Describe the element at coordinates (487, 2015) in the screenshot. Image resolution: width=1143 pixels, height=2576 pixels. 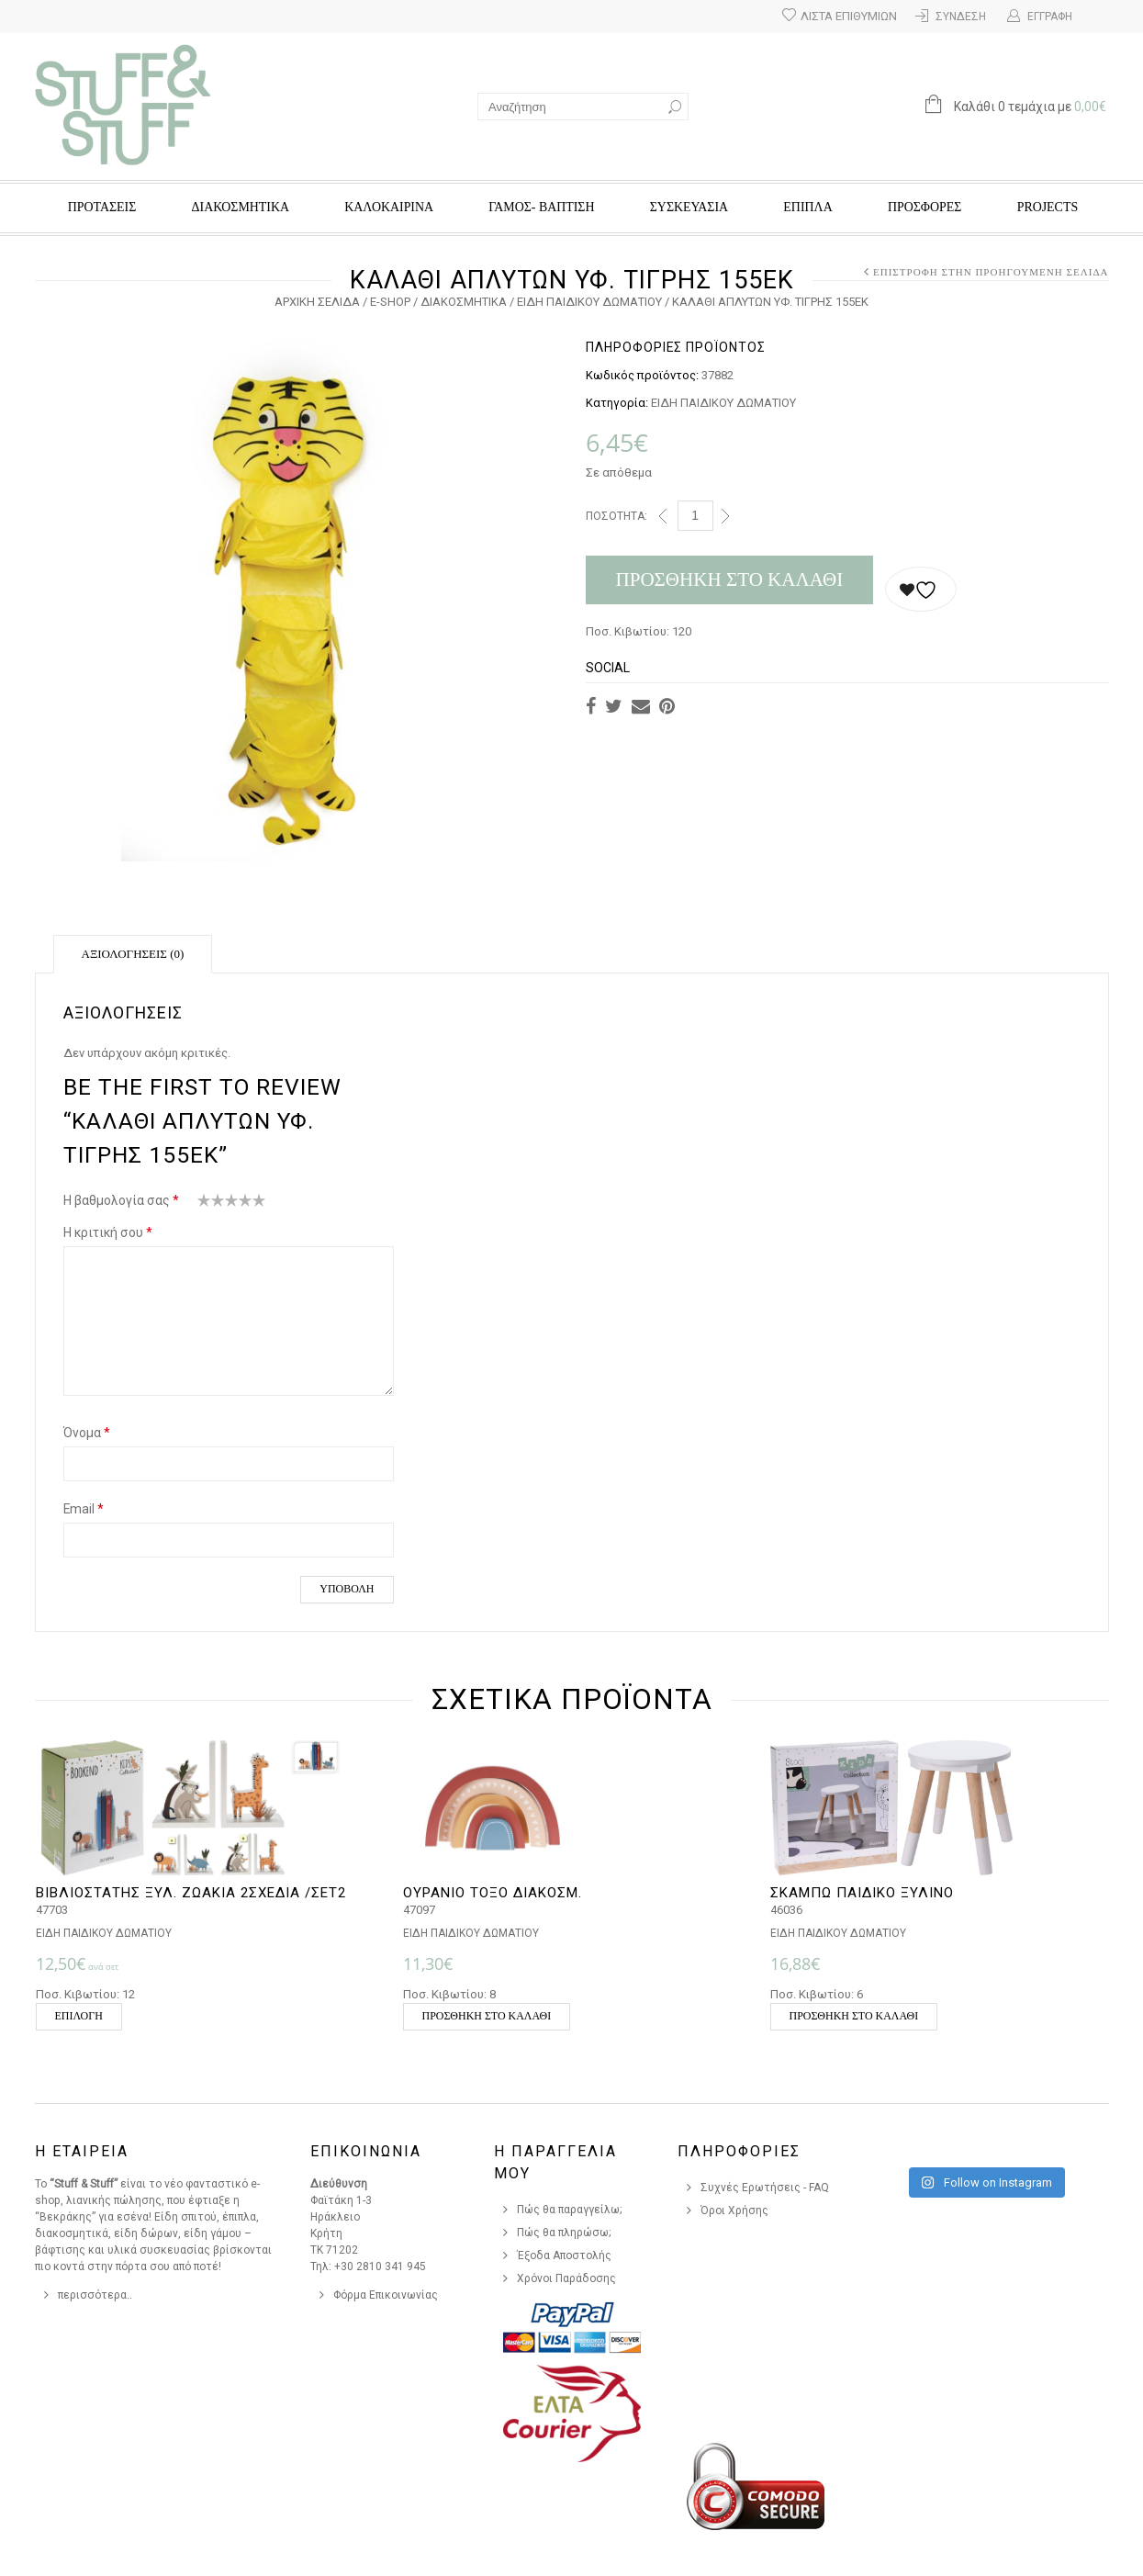
I see `Προσθήκη στο καλάθι [button]` at that location.